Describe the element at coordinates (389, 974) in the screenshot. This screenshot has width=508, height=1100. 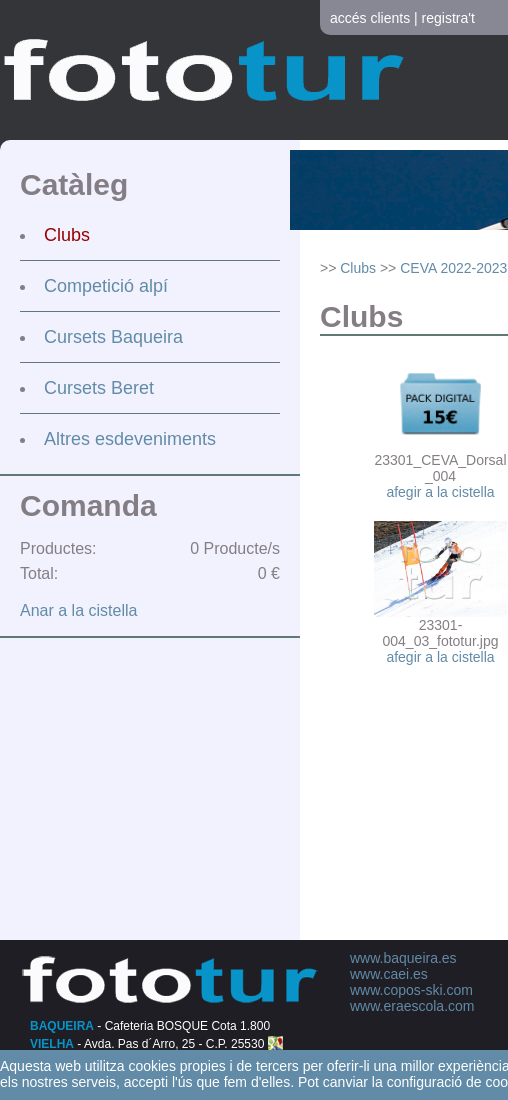
I see `www.caei.es` at that location.